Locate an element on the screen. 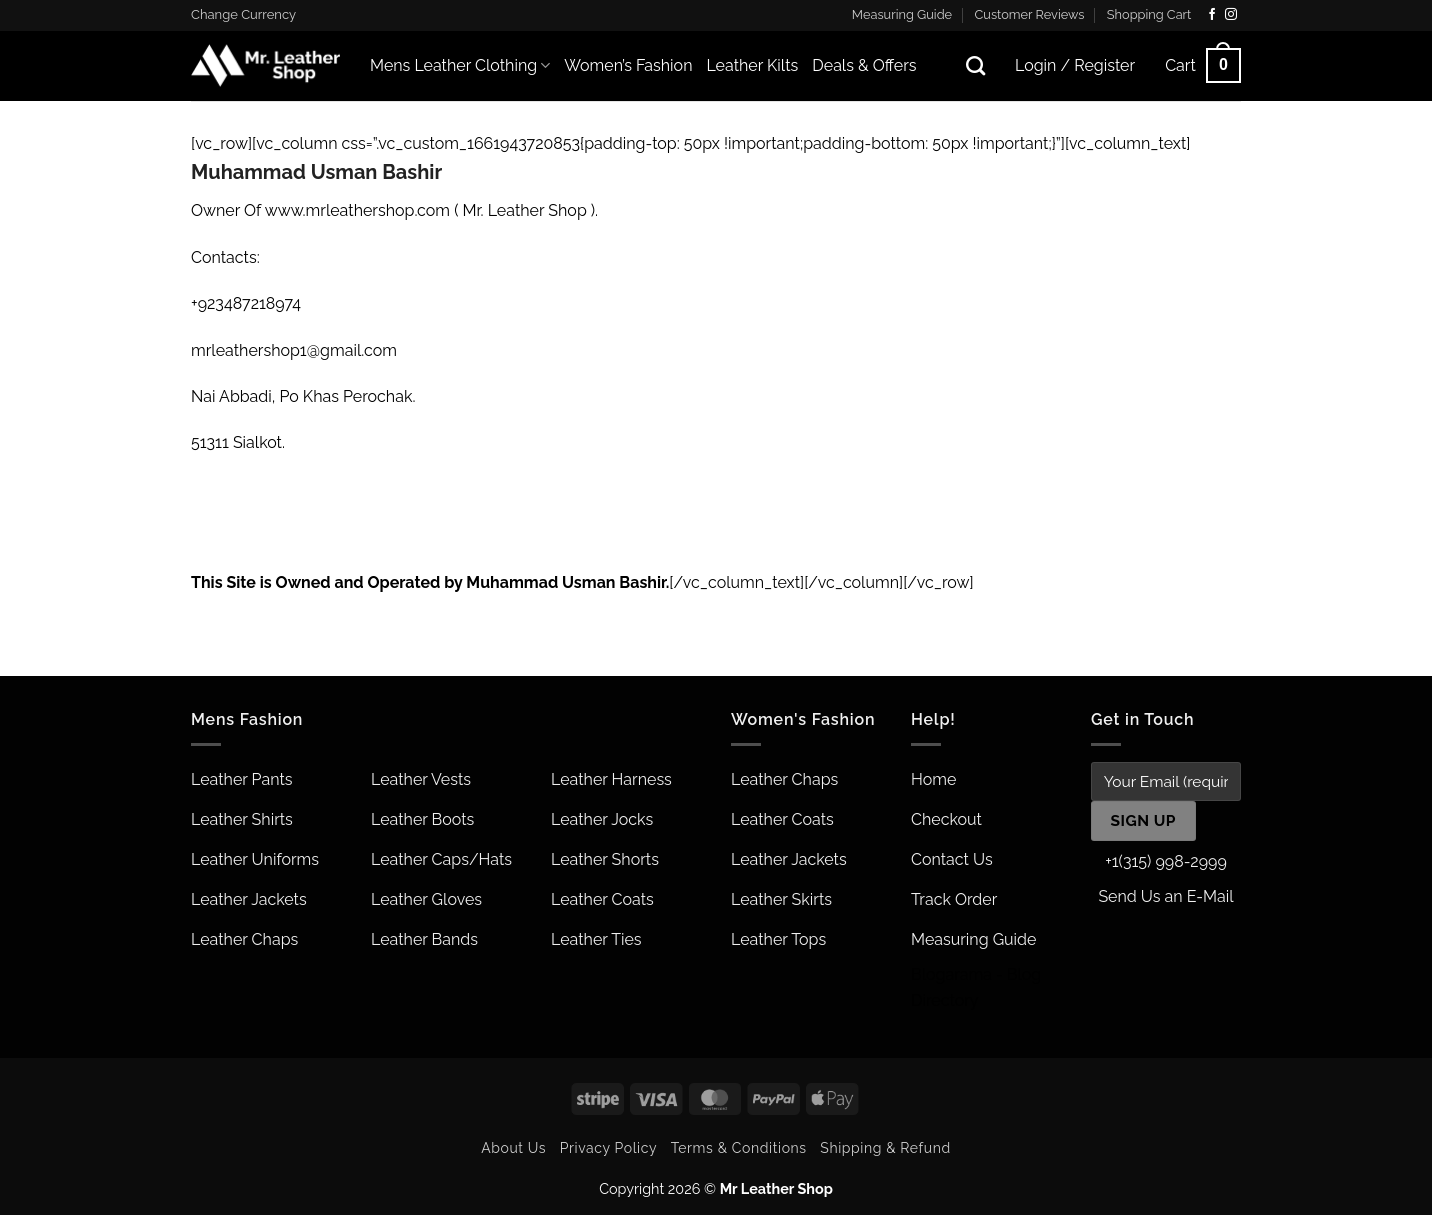 This screenshot has width=1432, height=1215. Leather Kilts is located at coordinates (752, 65).